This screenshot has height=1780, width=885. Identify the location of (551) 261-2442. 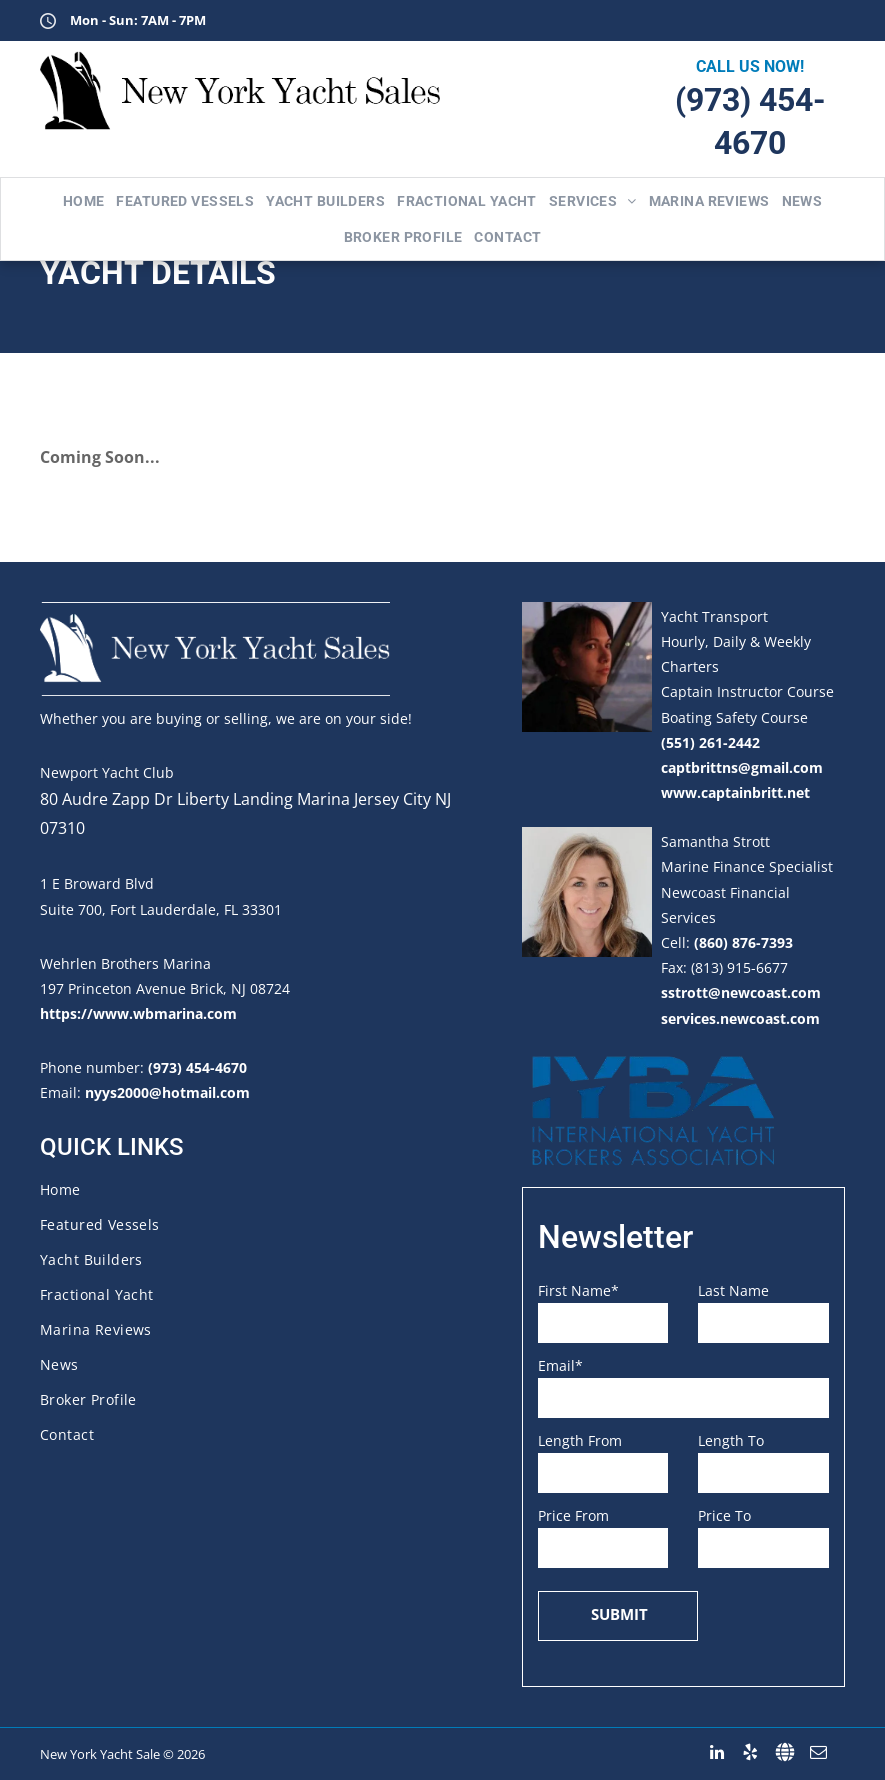
(710, 742).